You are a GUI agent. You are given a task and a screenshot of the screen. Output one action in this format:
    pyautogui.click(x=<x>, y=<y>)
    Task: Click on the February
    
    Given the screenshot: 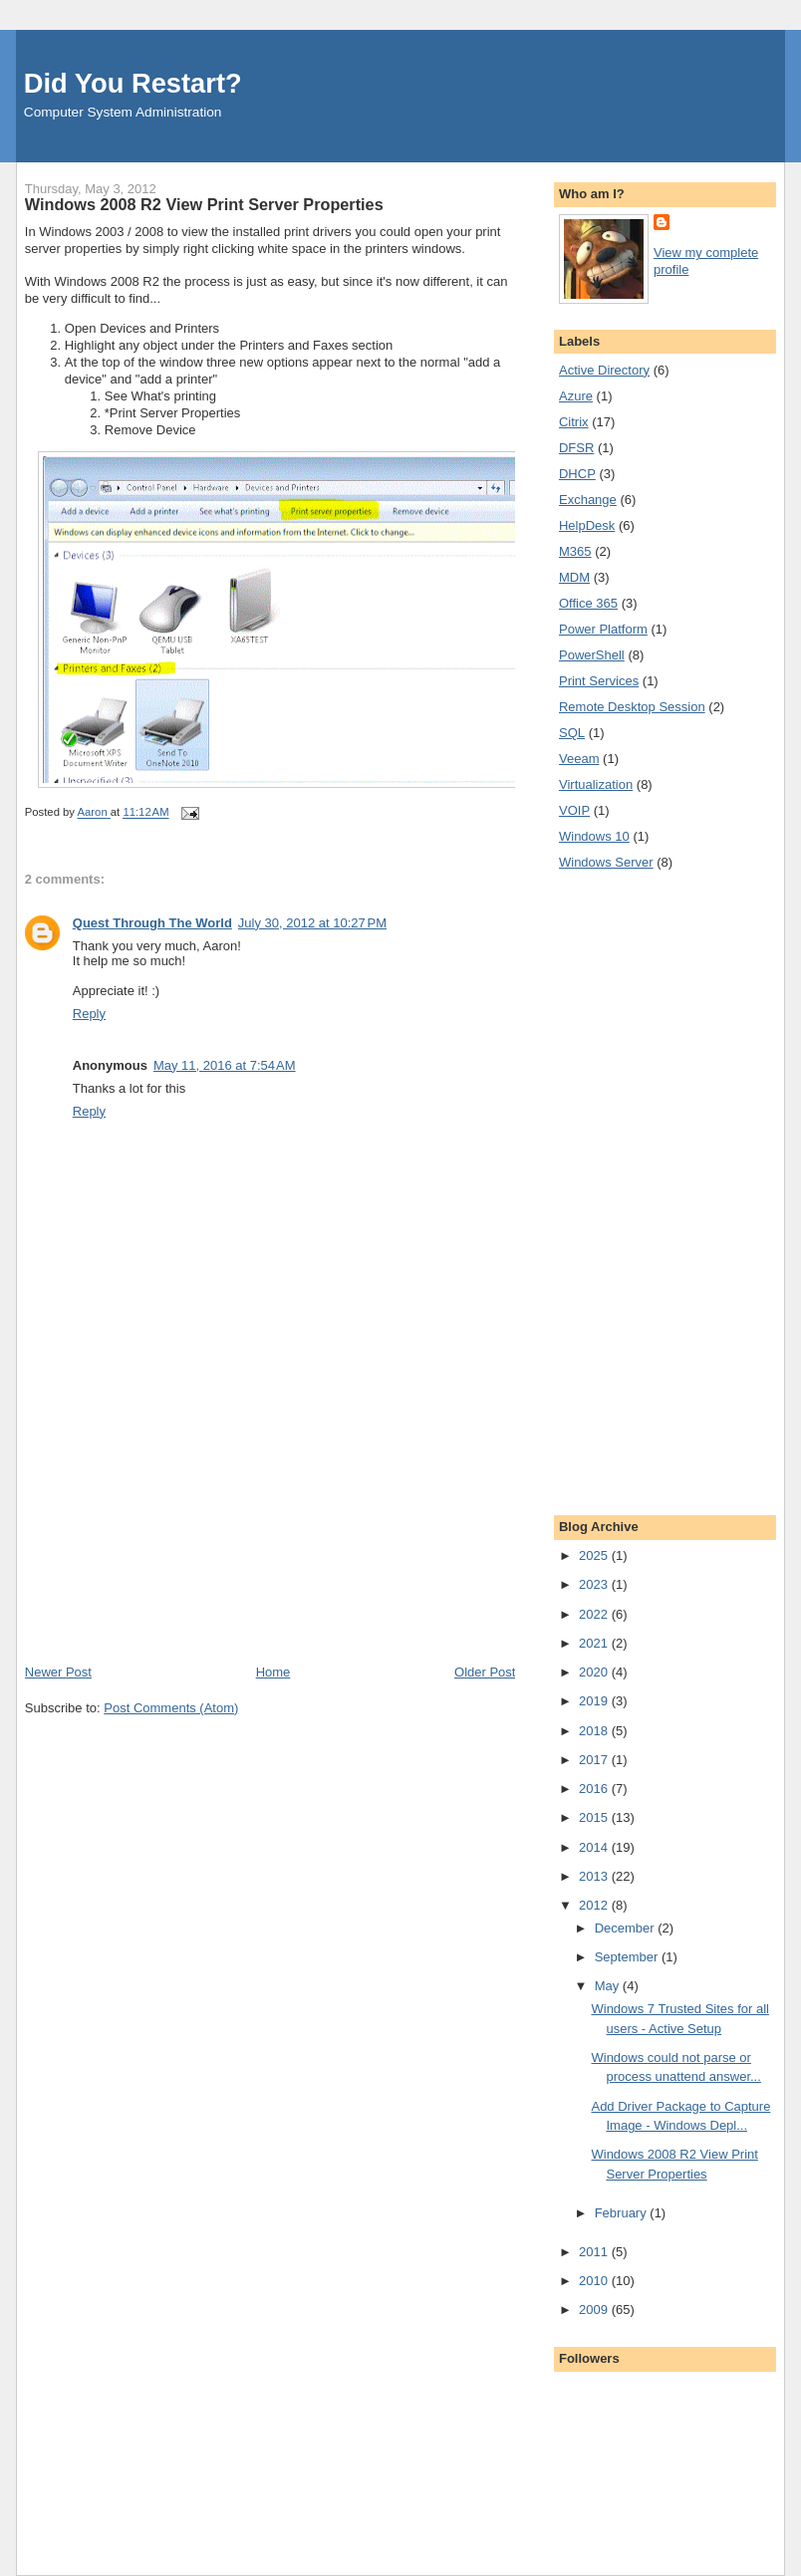 What is the action you would take?
    pyautogui.click(x=623, y=2212)
    